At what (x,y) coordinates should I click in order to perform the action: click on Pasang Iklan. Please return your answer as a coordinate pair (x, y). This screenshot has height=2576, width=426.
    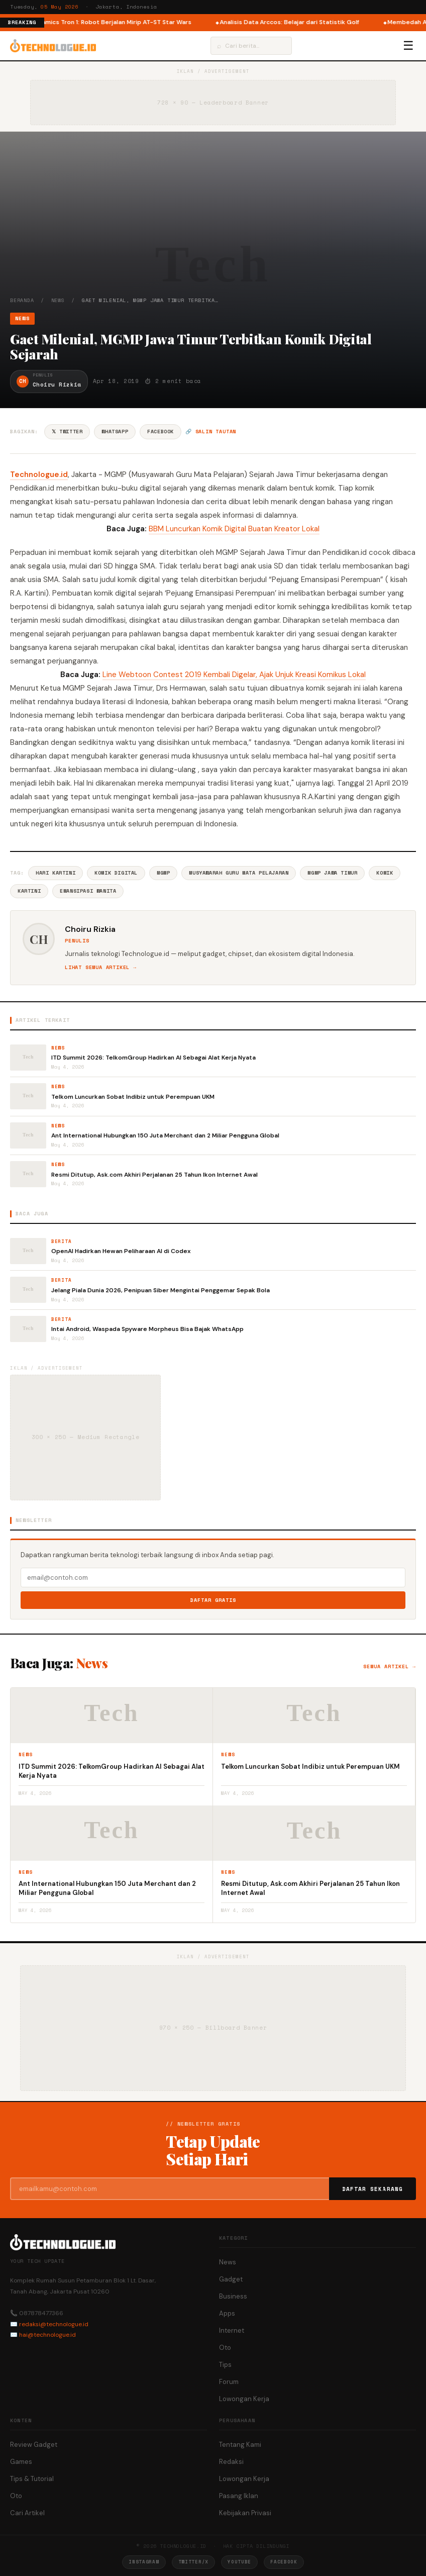
    Looking at the image, I should click on (238, 2496).